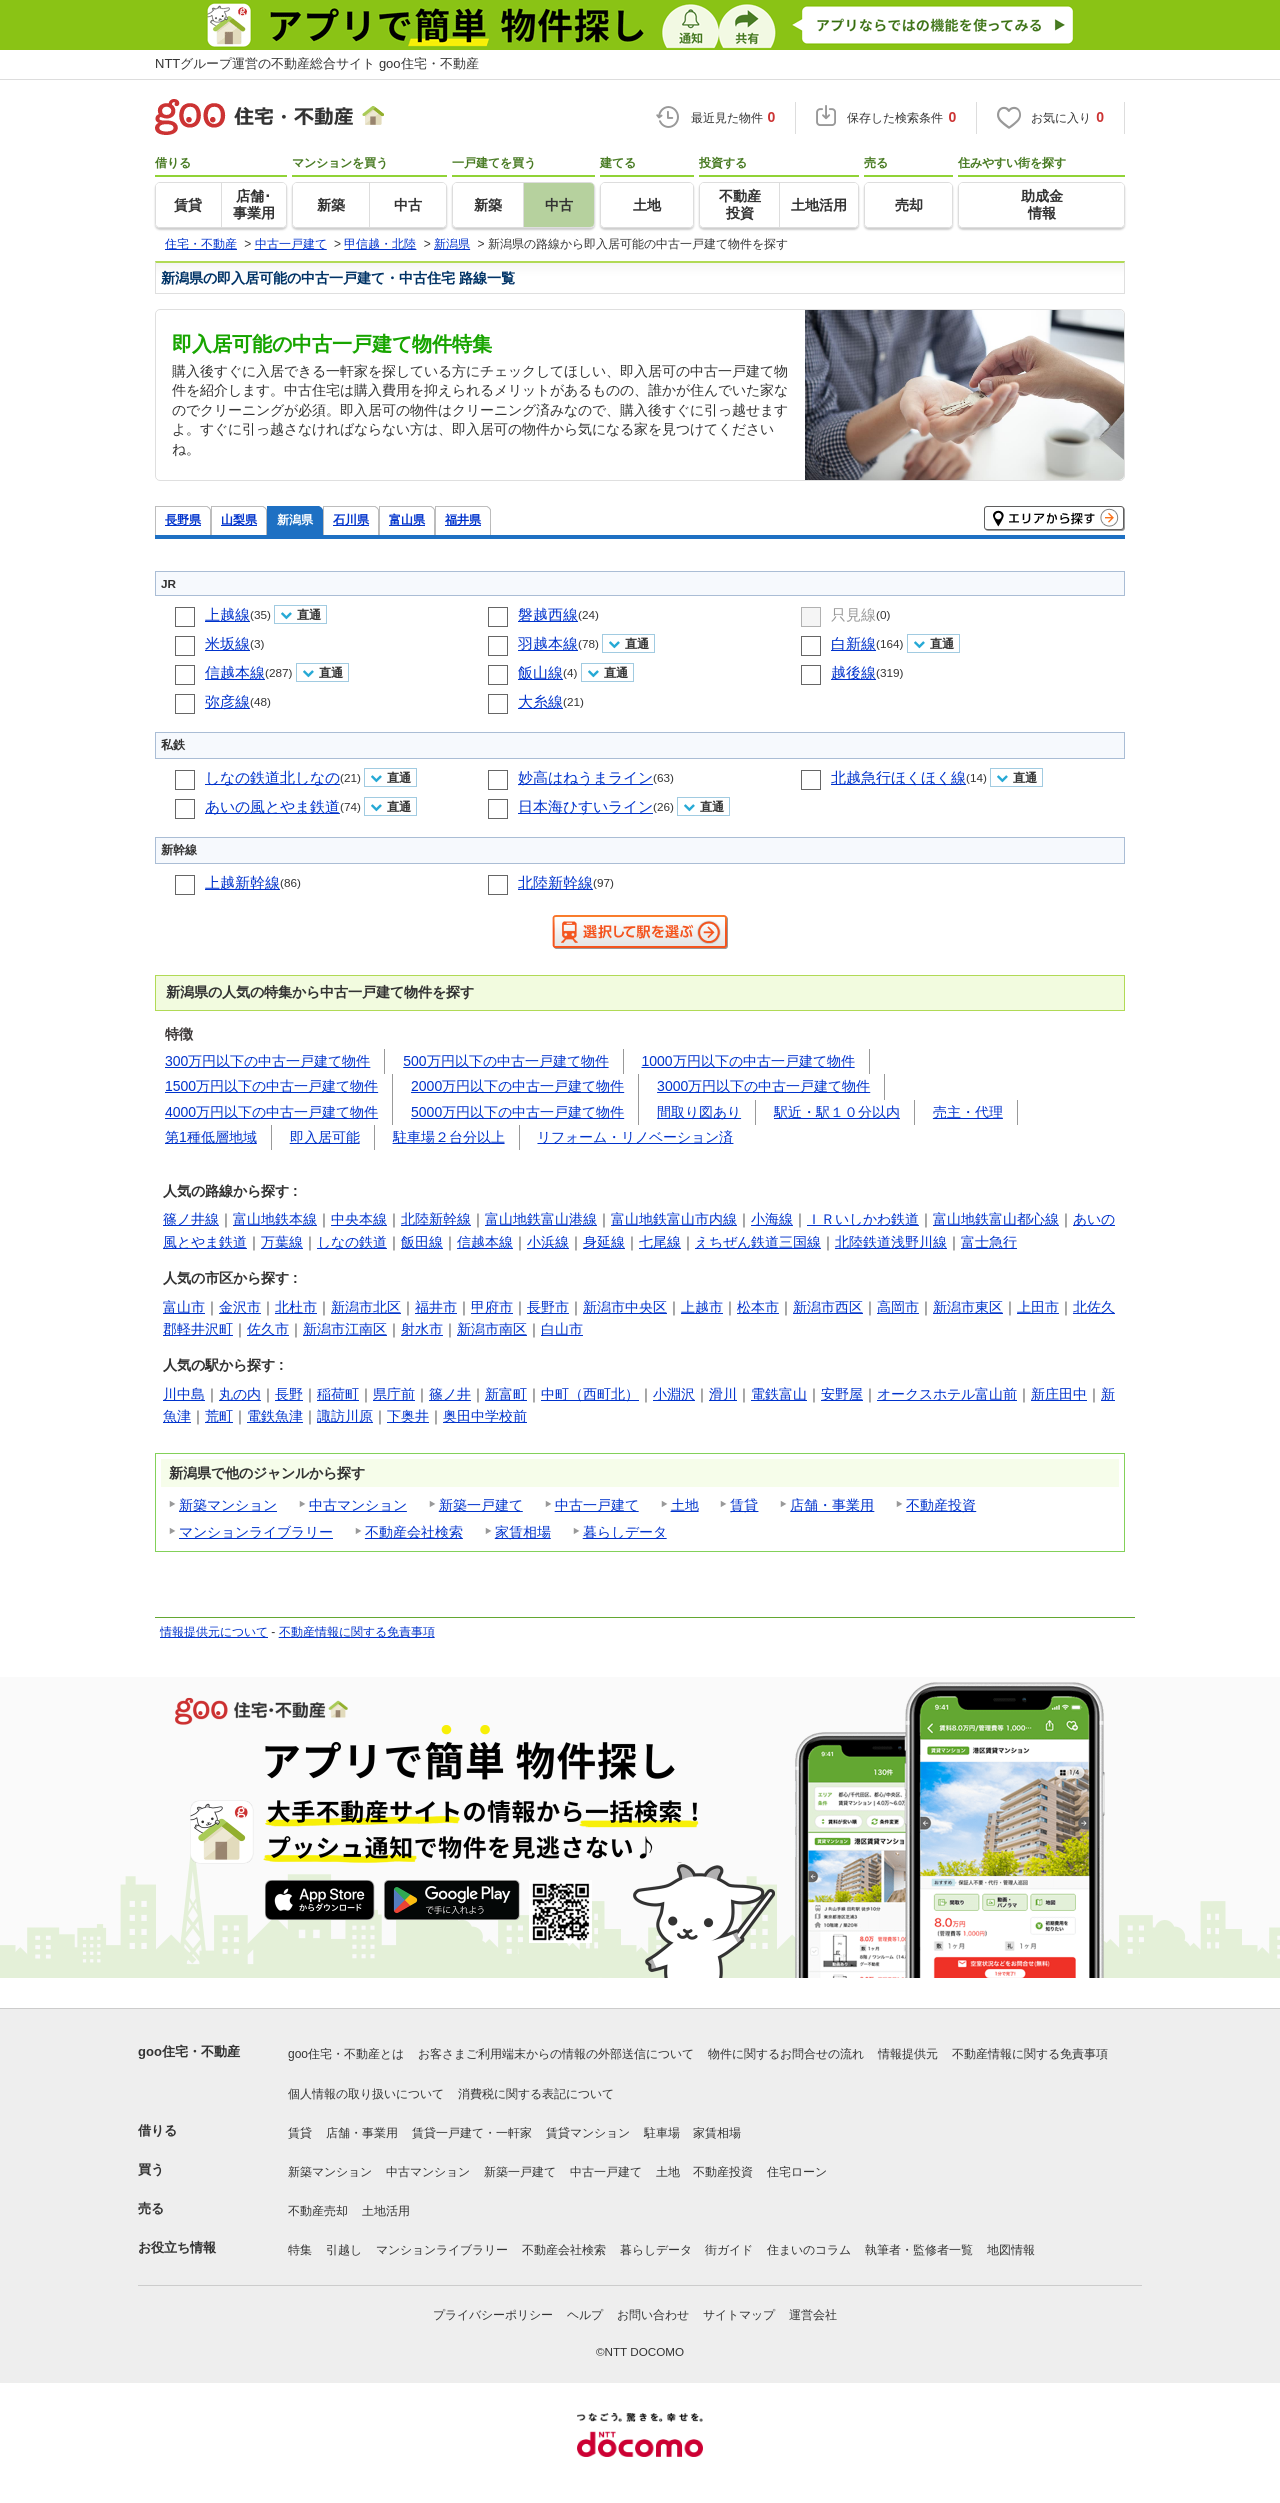 The width and height of the screenshot is (1280, 2503). Describe the element at coordinates (772, 1219) in the screenshot. I see `小海線` at that location.